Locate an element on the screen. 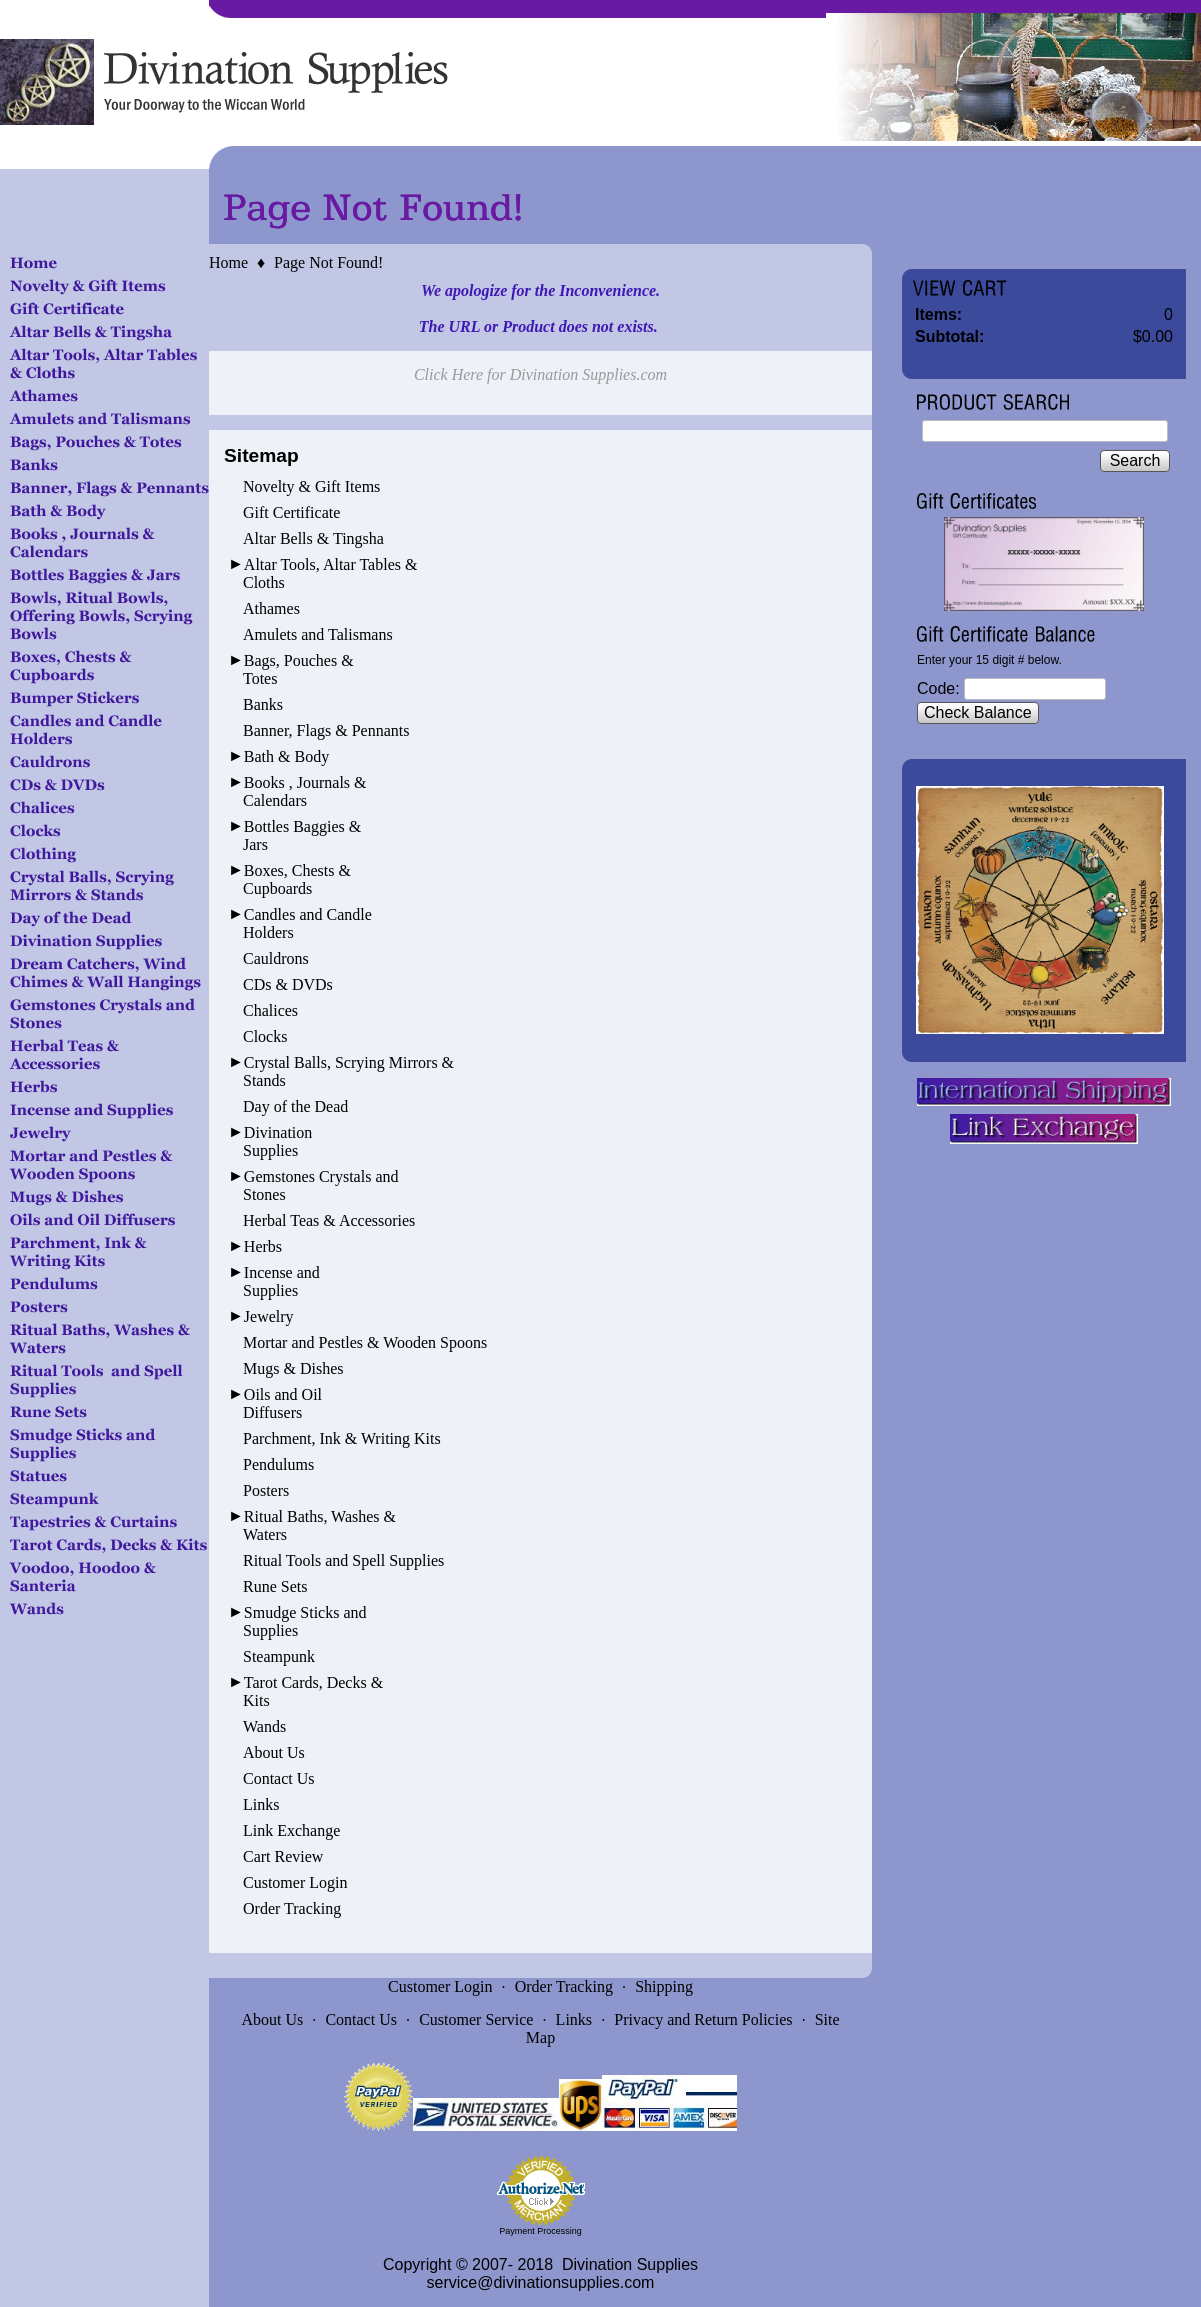 The image size is (1201, 2307). Order Tracking is located at coordinates (292, 1908).